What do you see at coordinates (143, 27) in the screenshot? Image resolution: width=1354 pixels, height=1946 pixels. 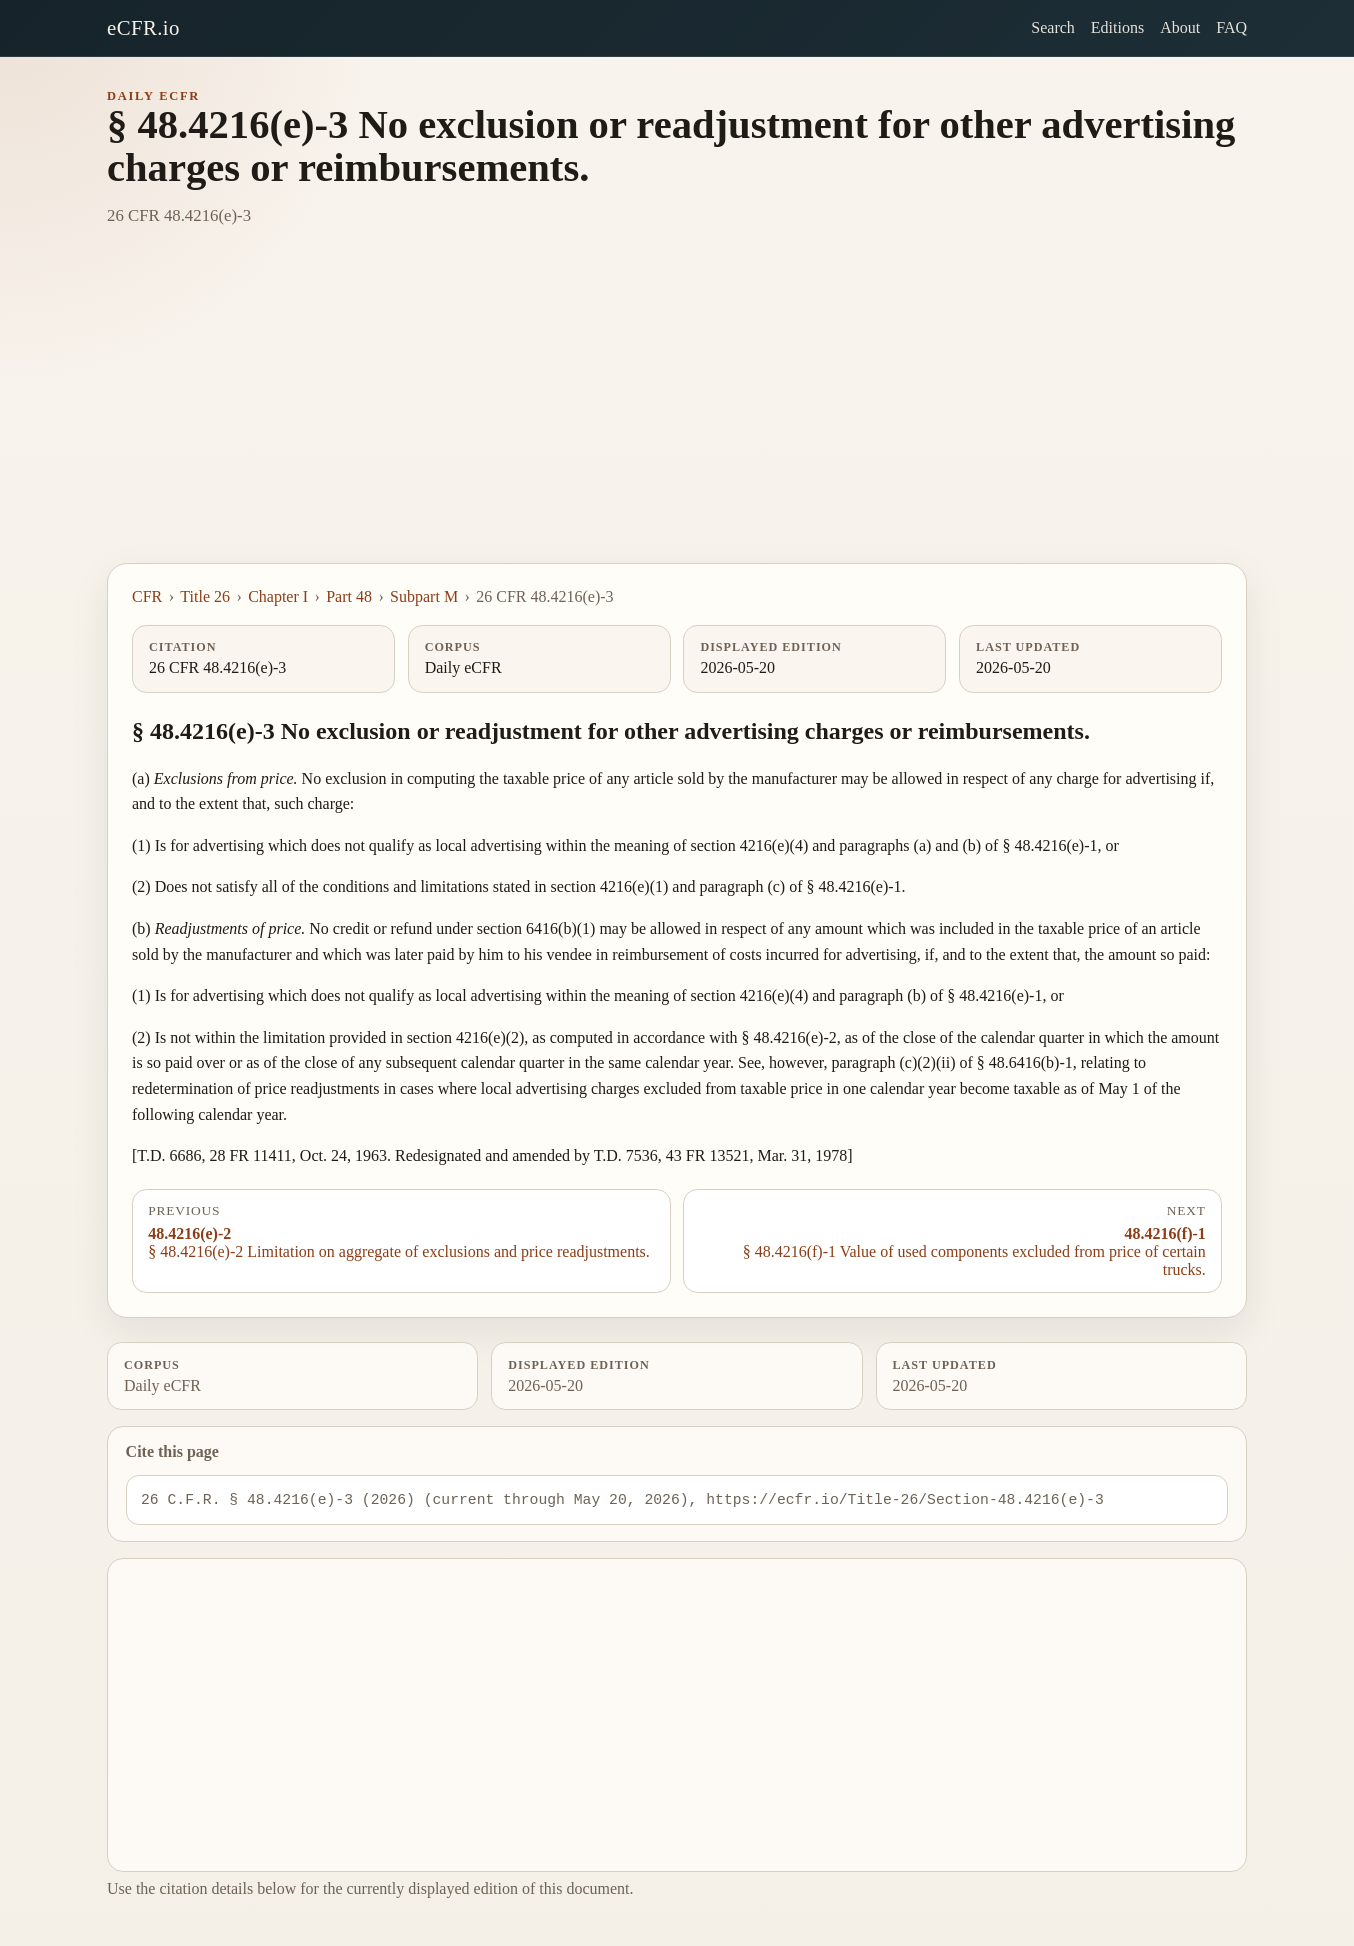 I see `eCFR.io` at bounding box center [143, 27].